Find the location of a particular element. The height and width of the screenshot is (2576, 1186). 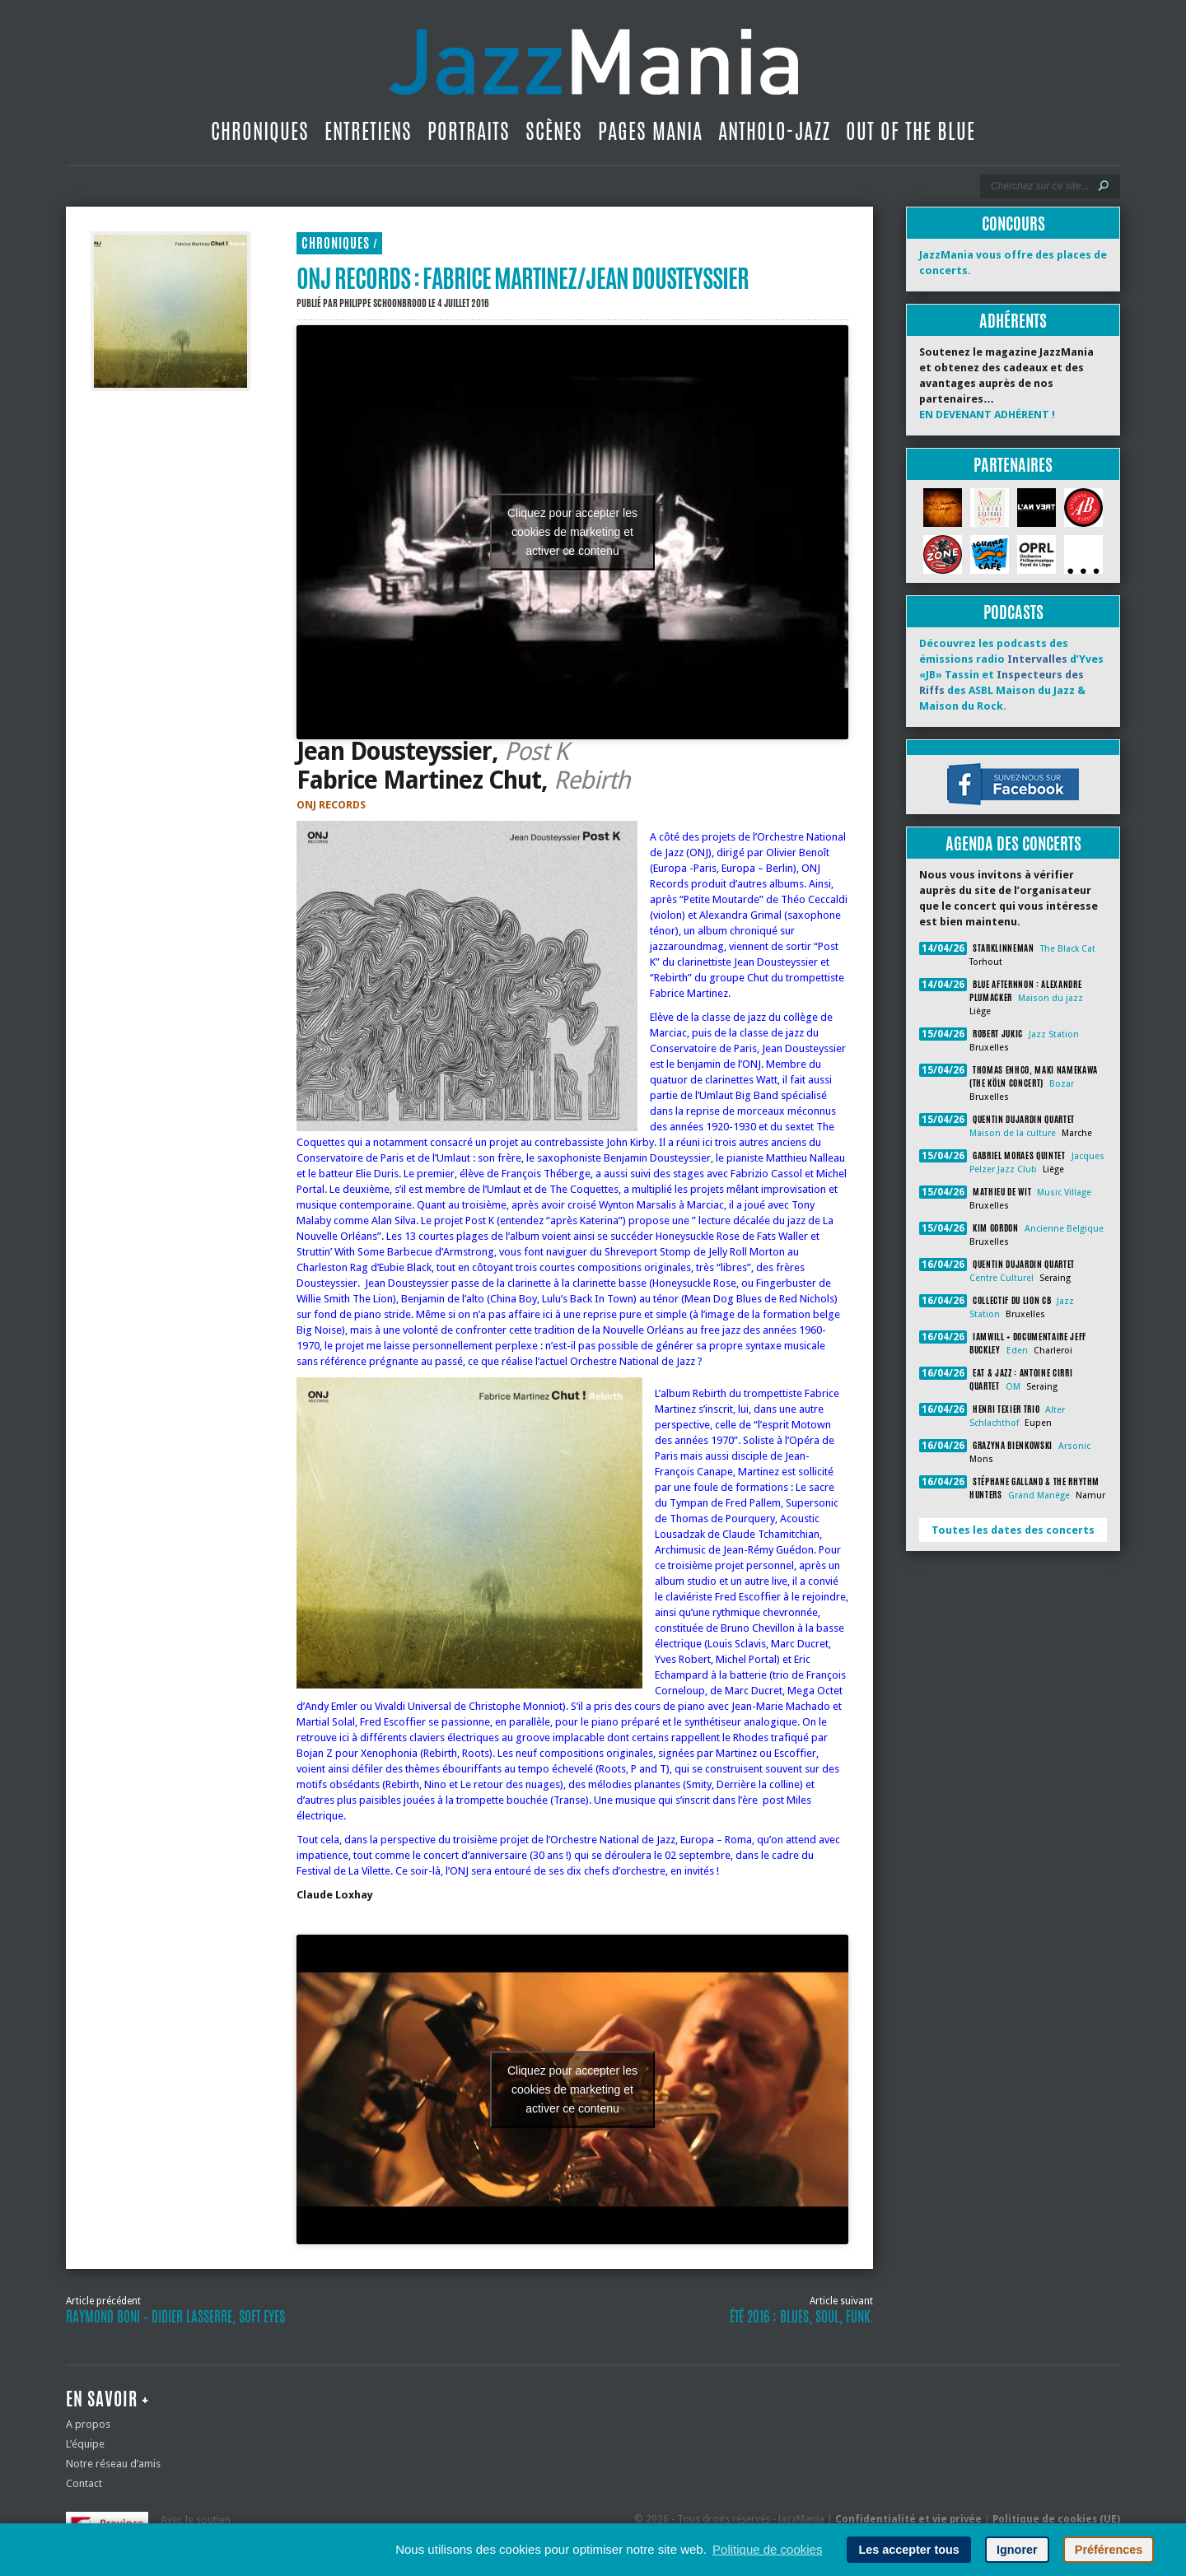

Politique de cookies is located at coordinates (767, 2549).